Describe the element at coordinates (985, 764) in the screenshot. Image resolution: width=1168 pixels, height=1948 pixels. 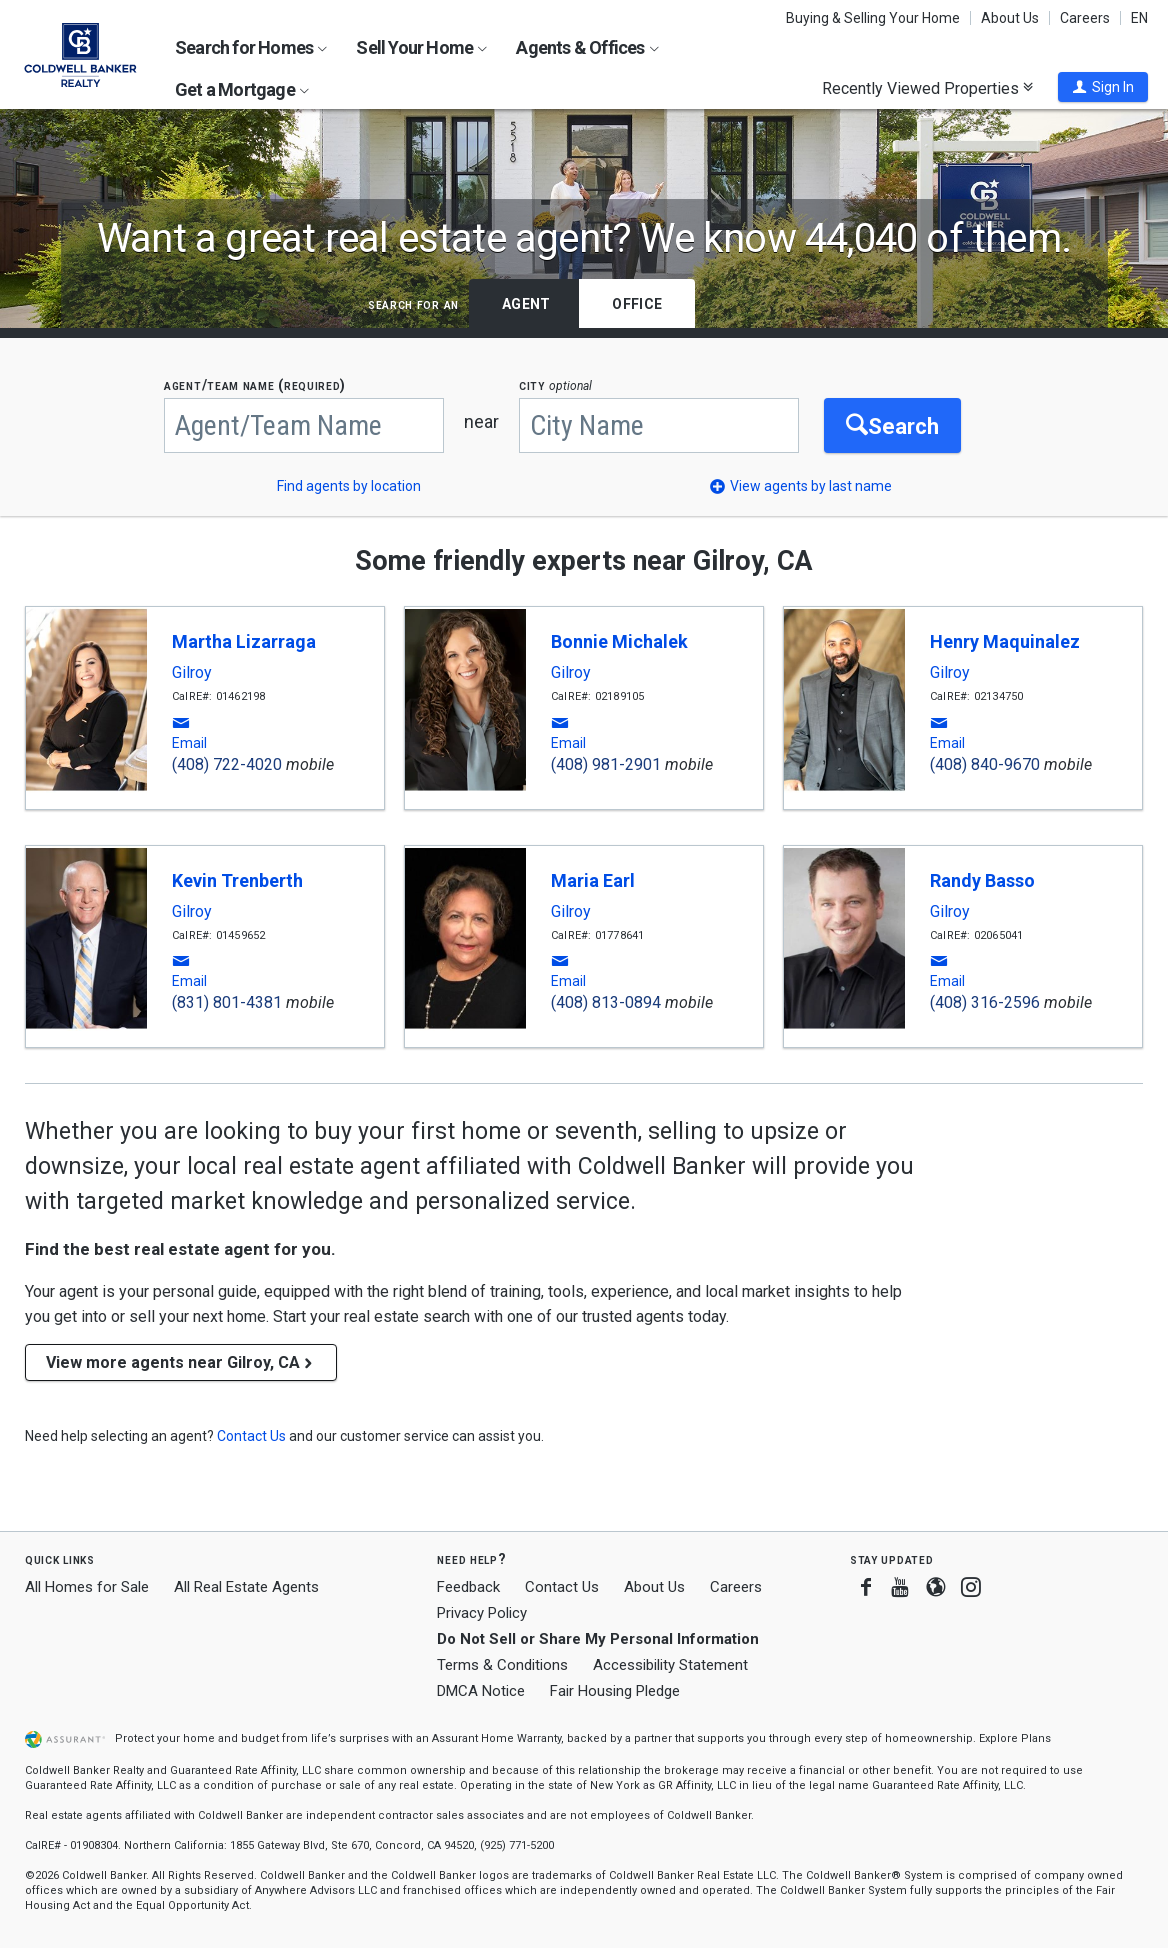
I see `(408) 840-9670` at that location.